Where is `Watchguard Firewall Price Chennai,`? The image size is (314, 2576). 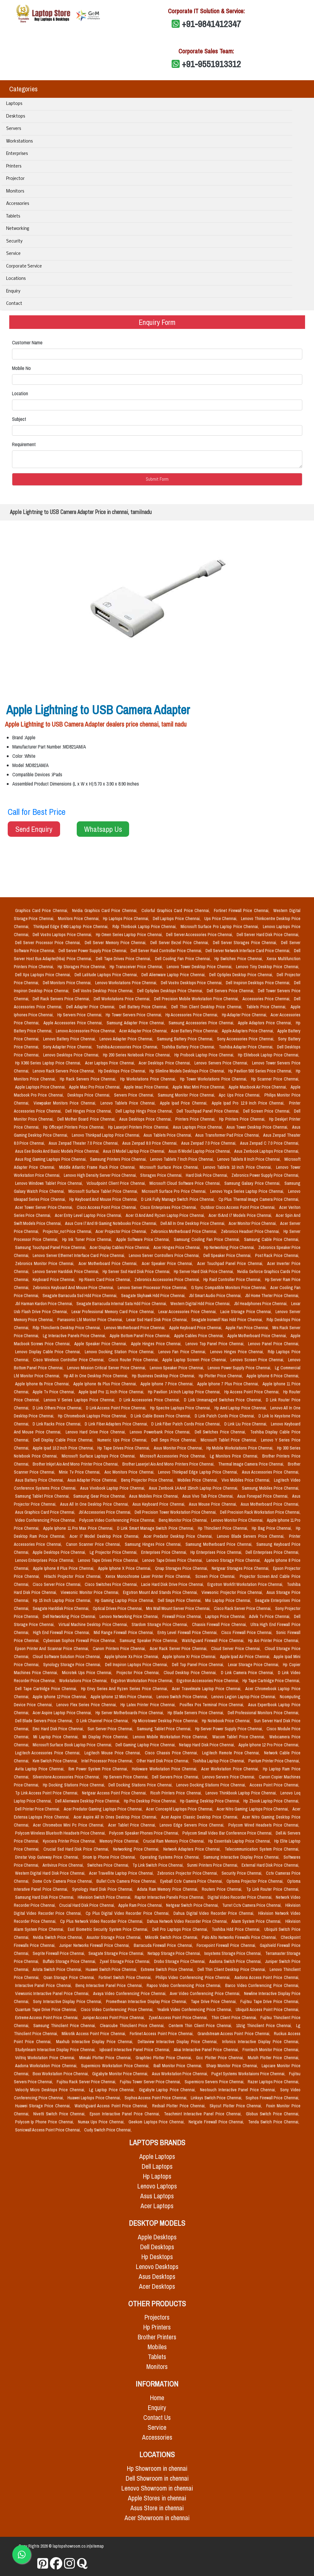 Watchguard Firewall Price Chennai, is located at coordinates (214, 1640).